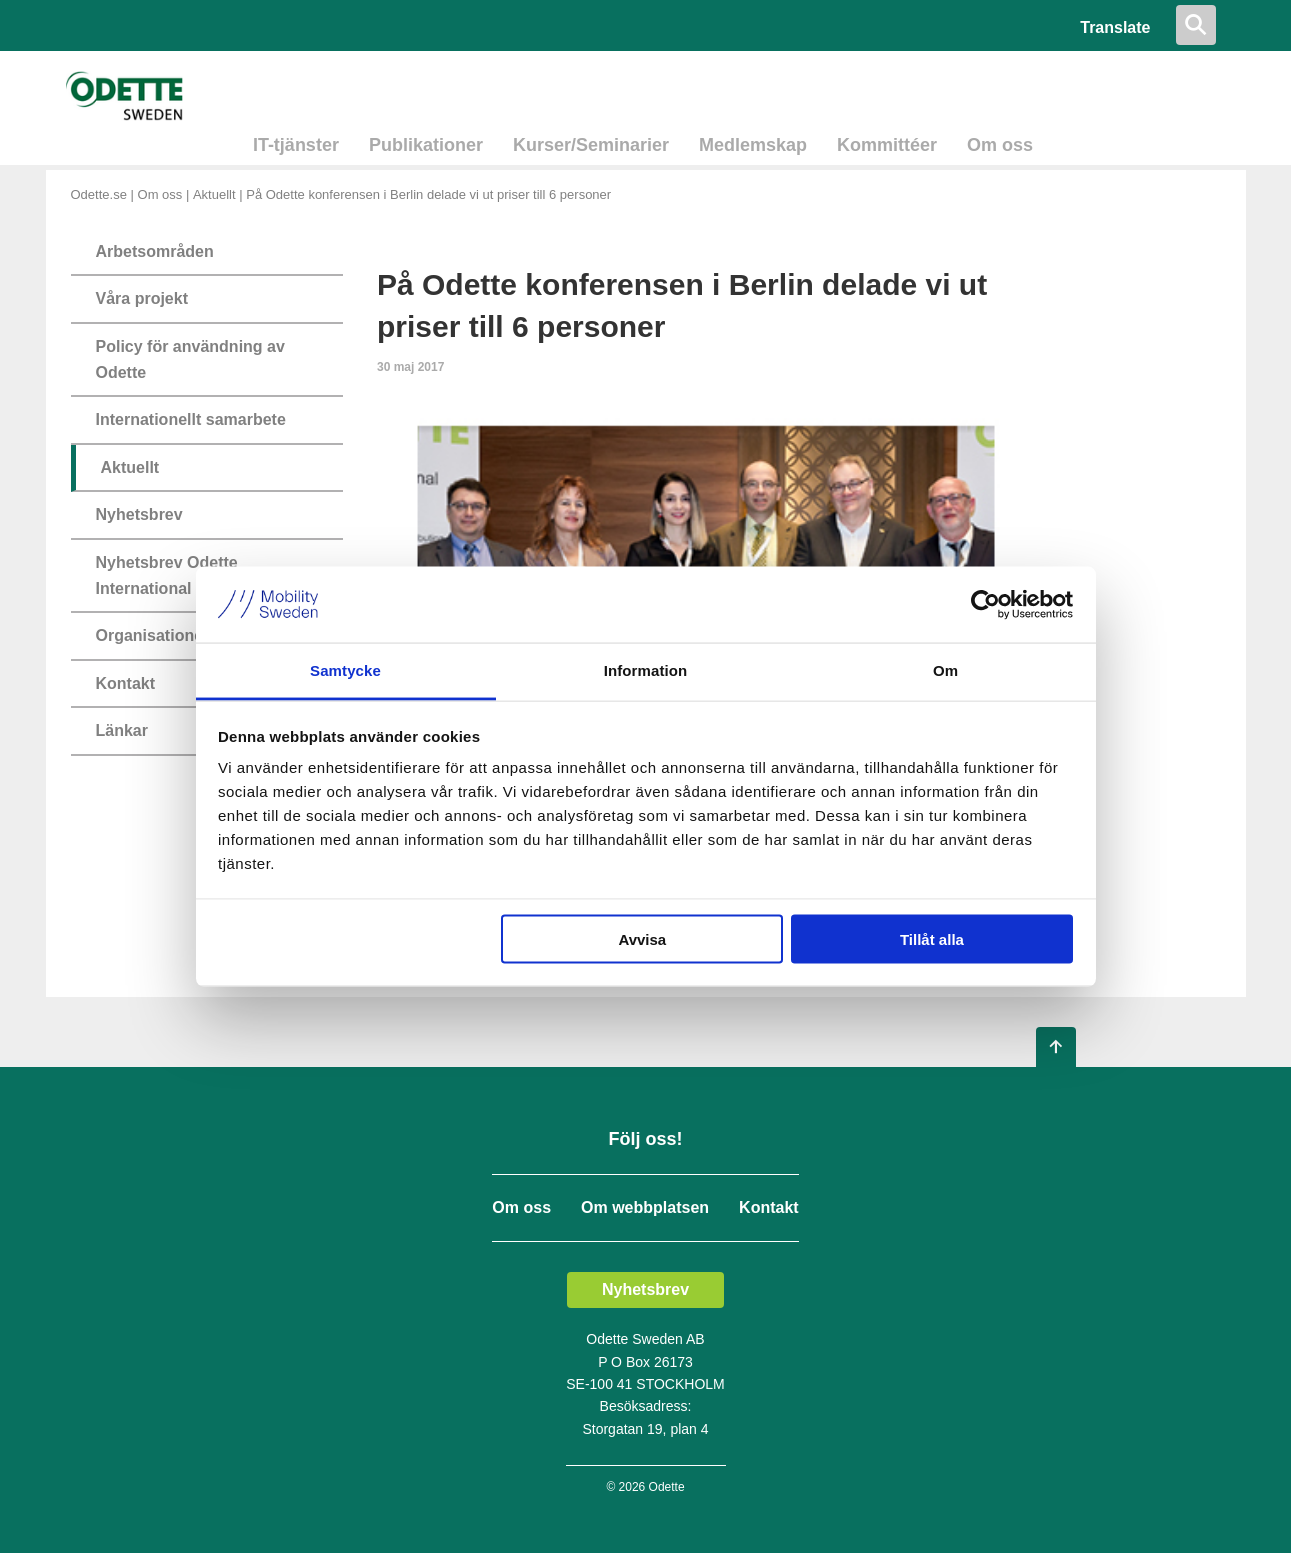 The width and height of the screenshot is (1291, 1553). What do you see at coordinates (932, 938) in the screenshot?
I see `Tillåt alla` at bounding box center [932, 938].